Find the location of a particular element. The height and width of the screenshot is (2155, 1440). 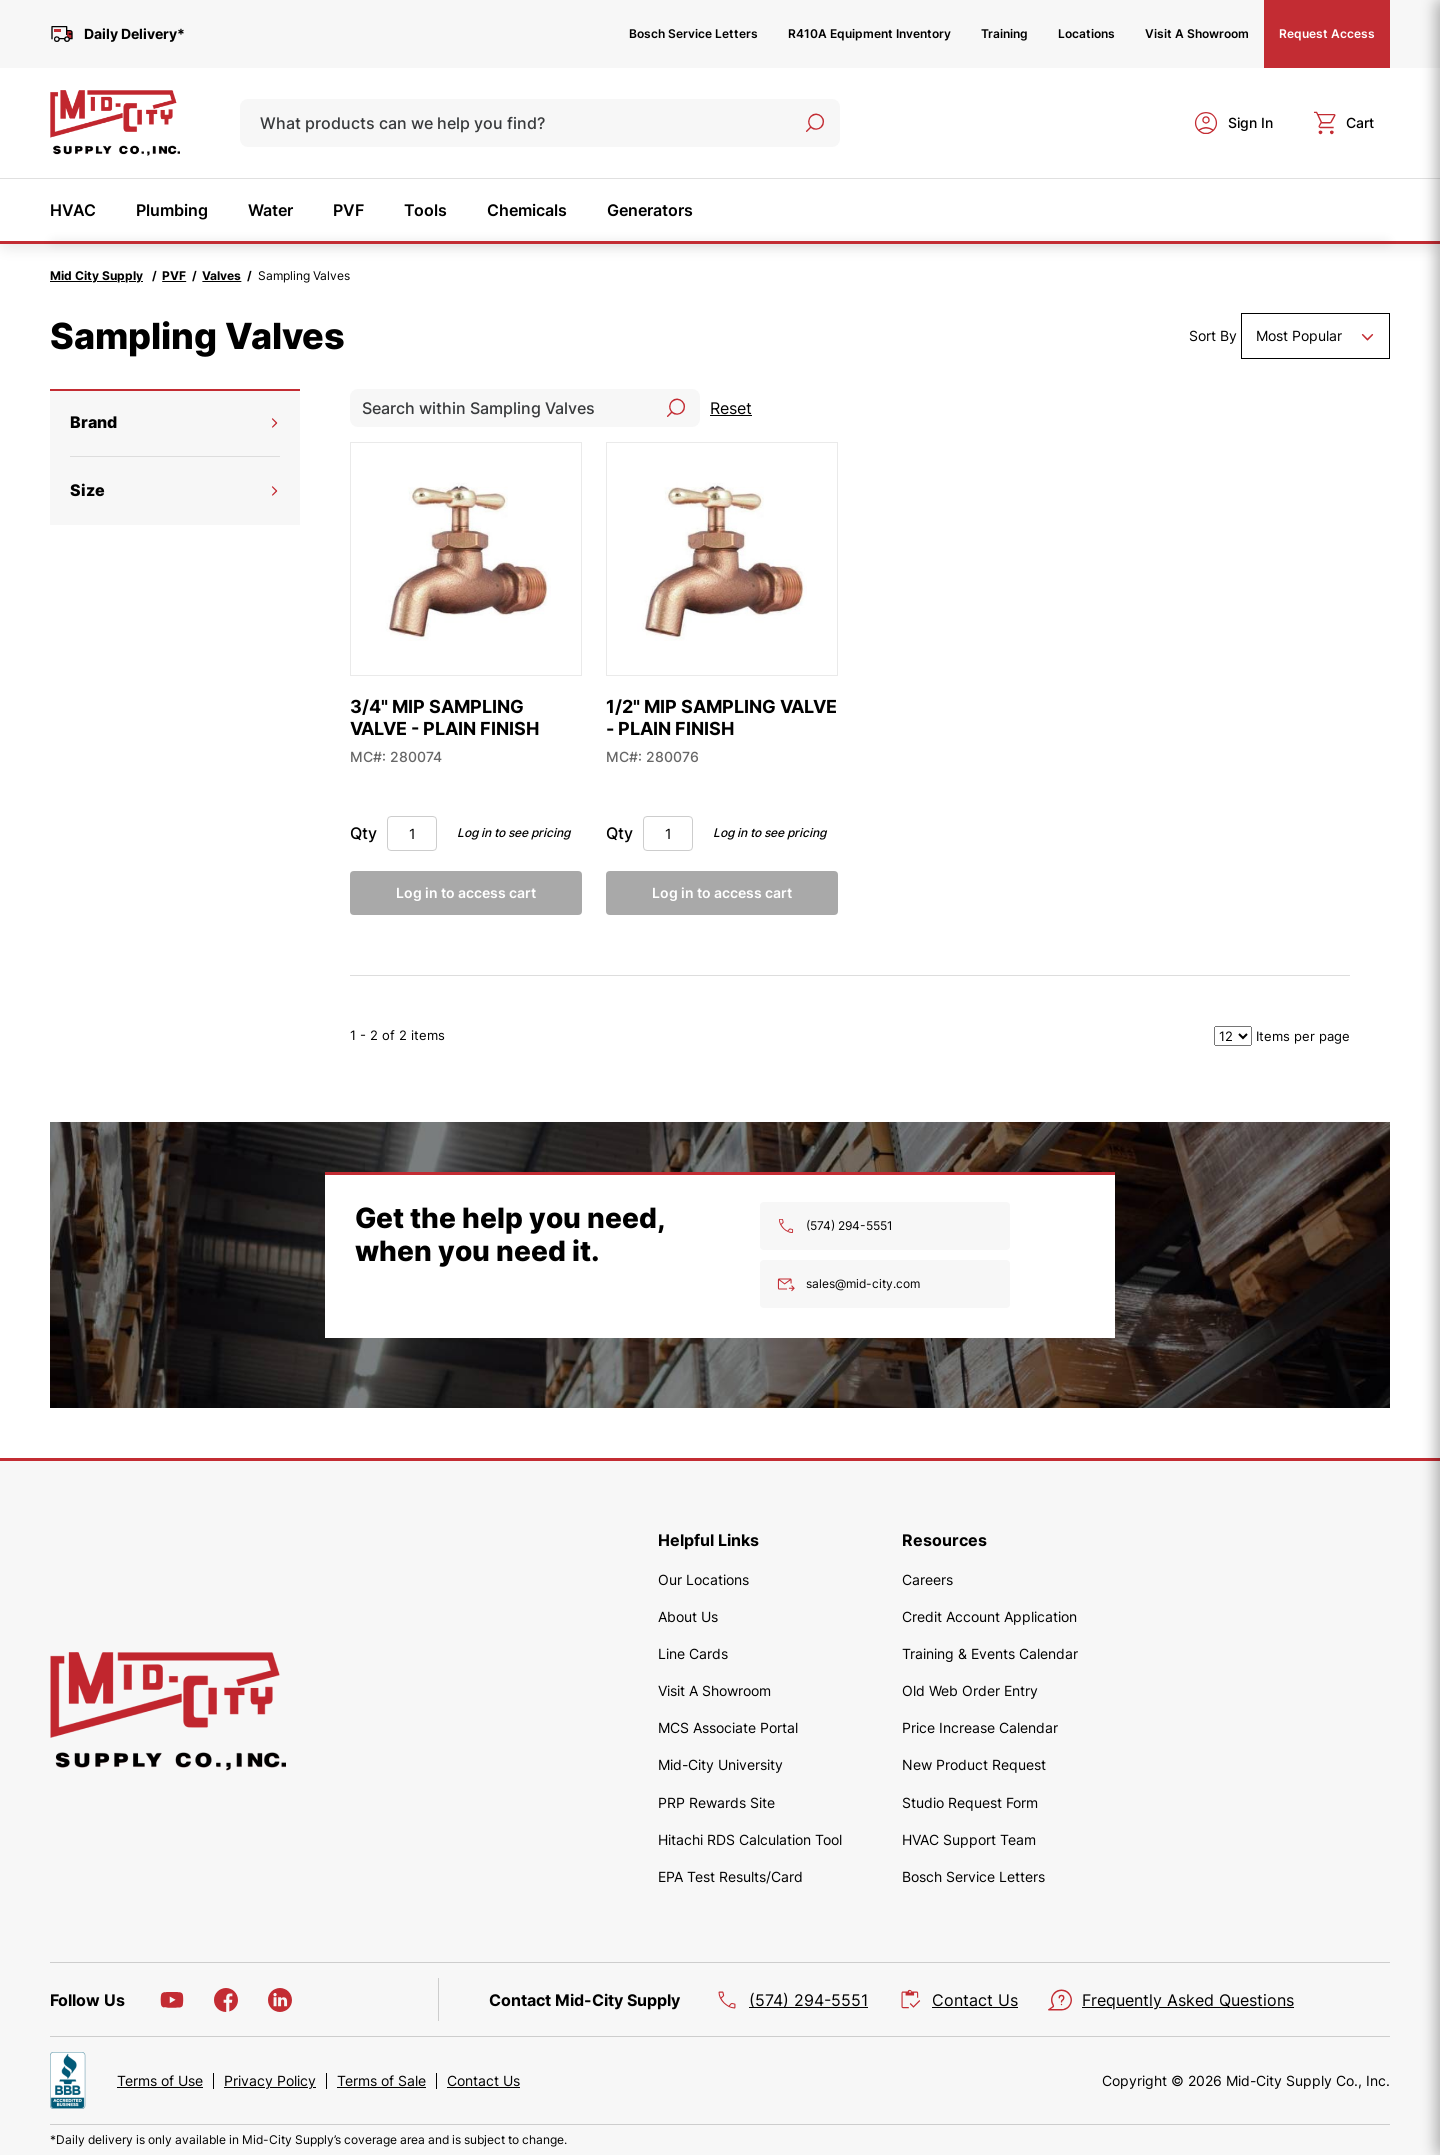

PRP Rewards Site is located at coordinates (716, 1802).